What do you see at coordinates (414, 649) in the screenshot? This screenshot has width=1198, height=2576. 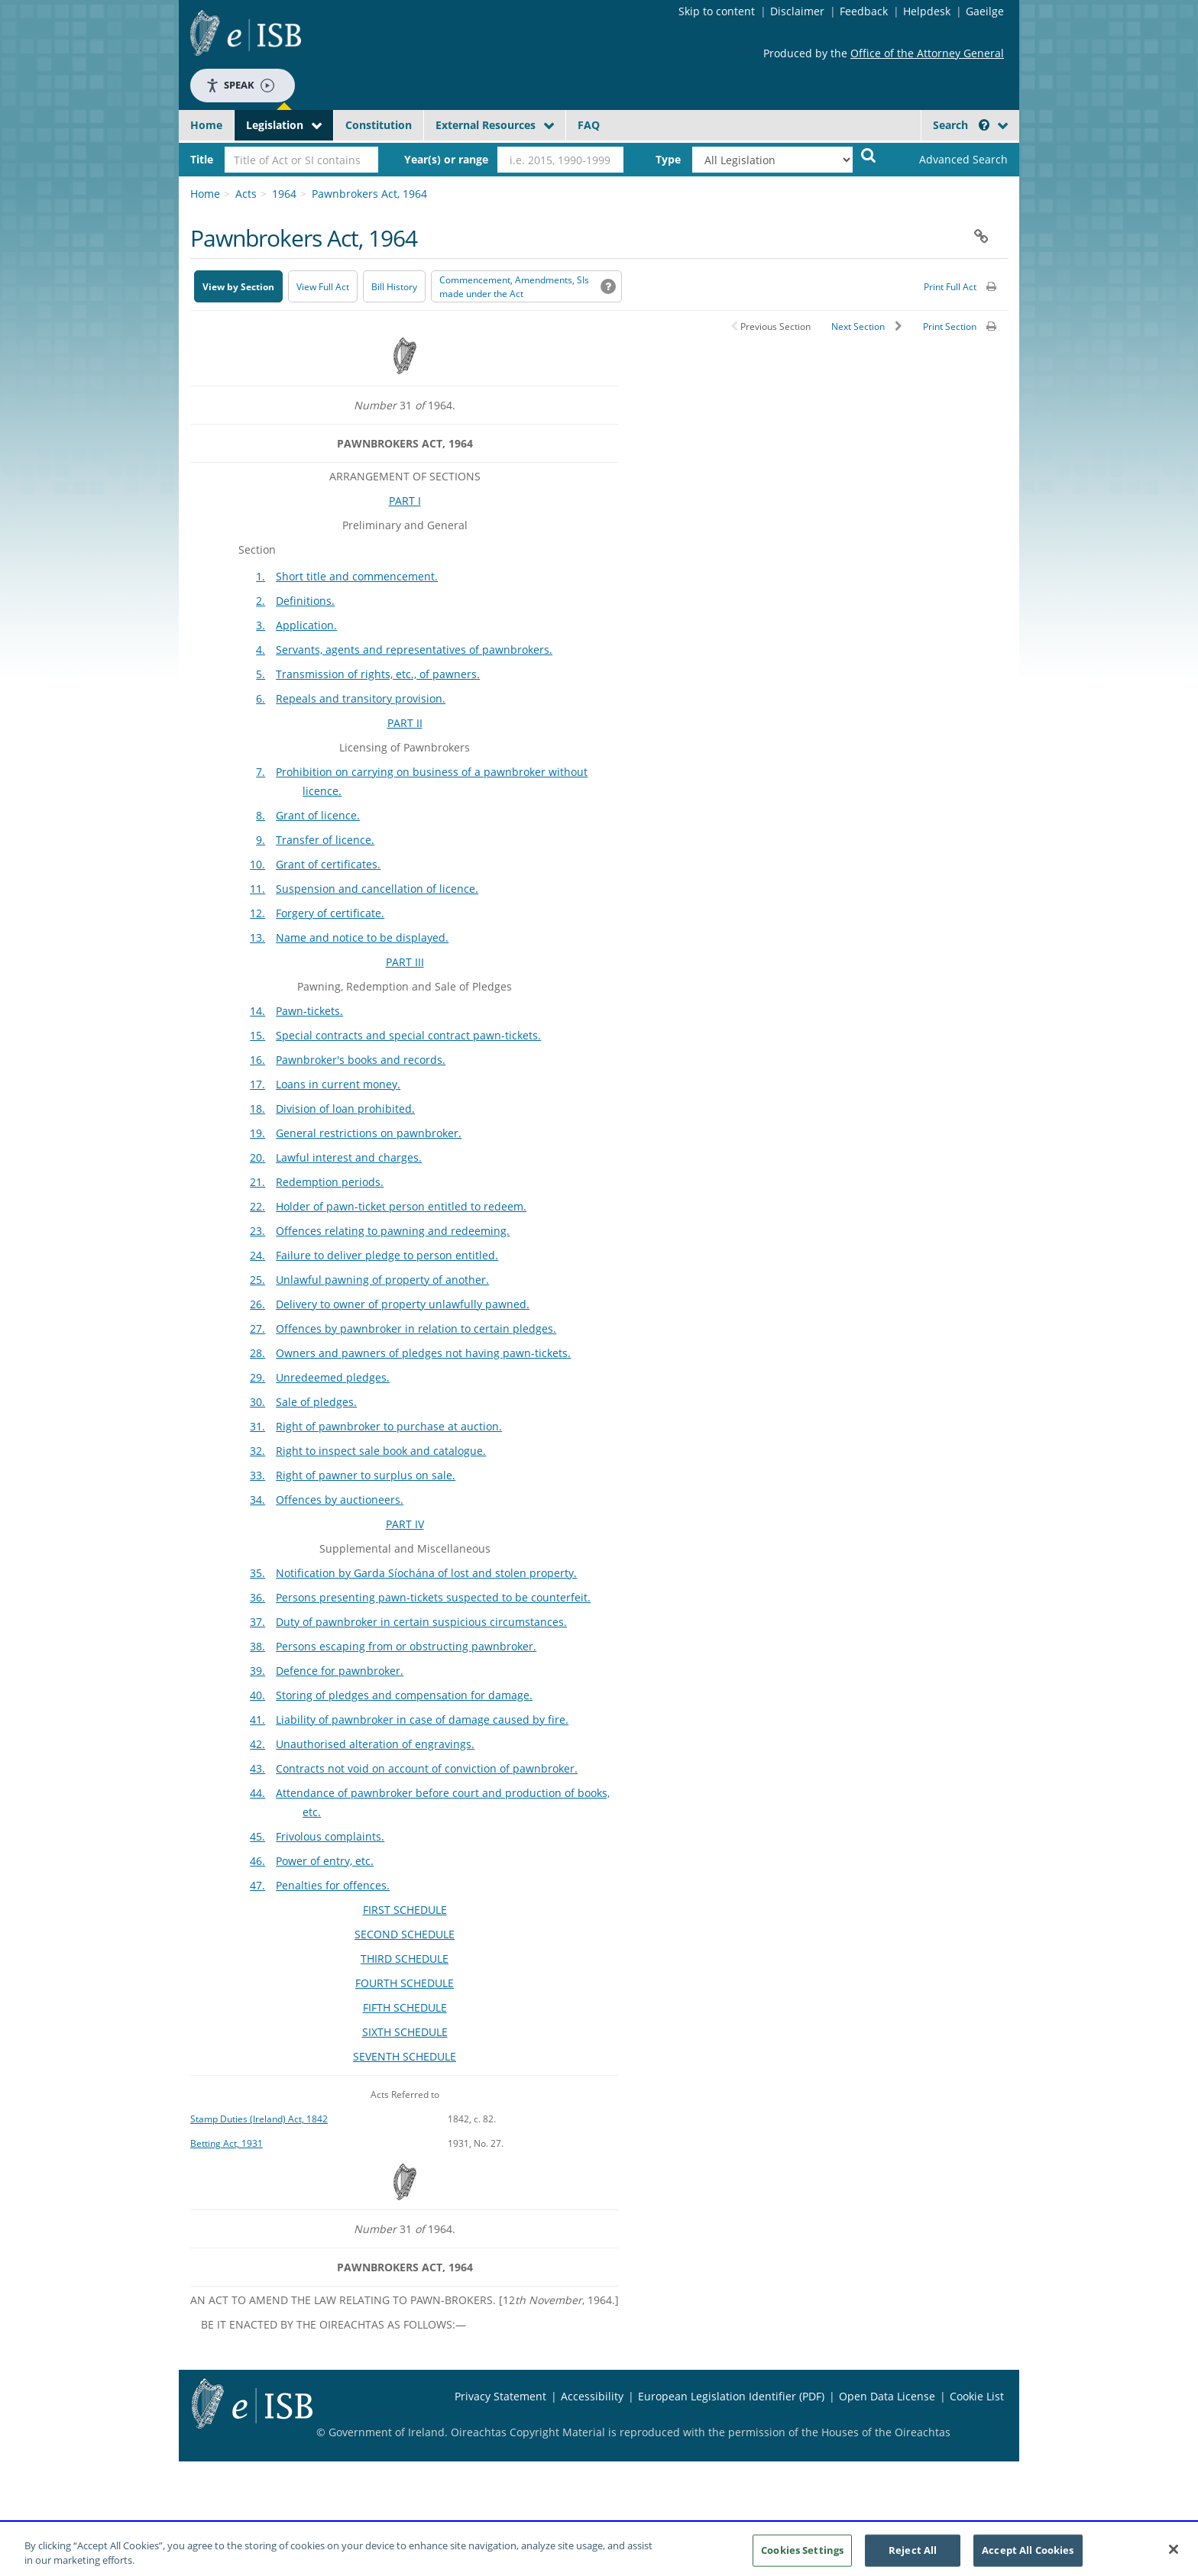 I see `Servants, agents and representatives of pawnbrokers.` at bounding box center [414, 649].